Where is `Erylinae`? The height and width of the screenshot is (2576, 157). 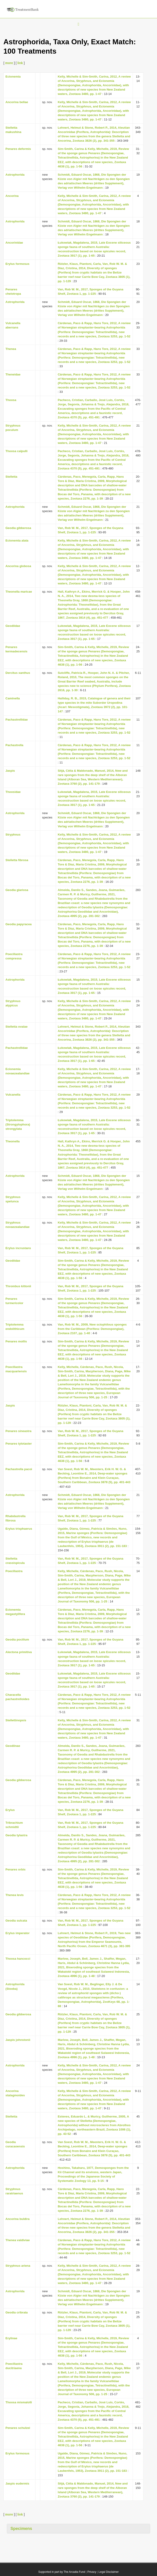
Erylinae is located at coordinates (11, 2338).